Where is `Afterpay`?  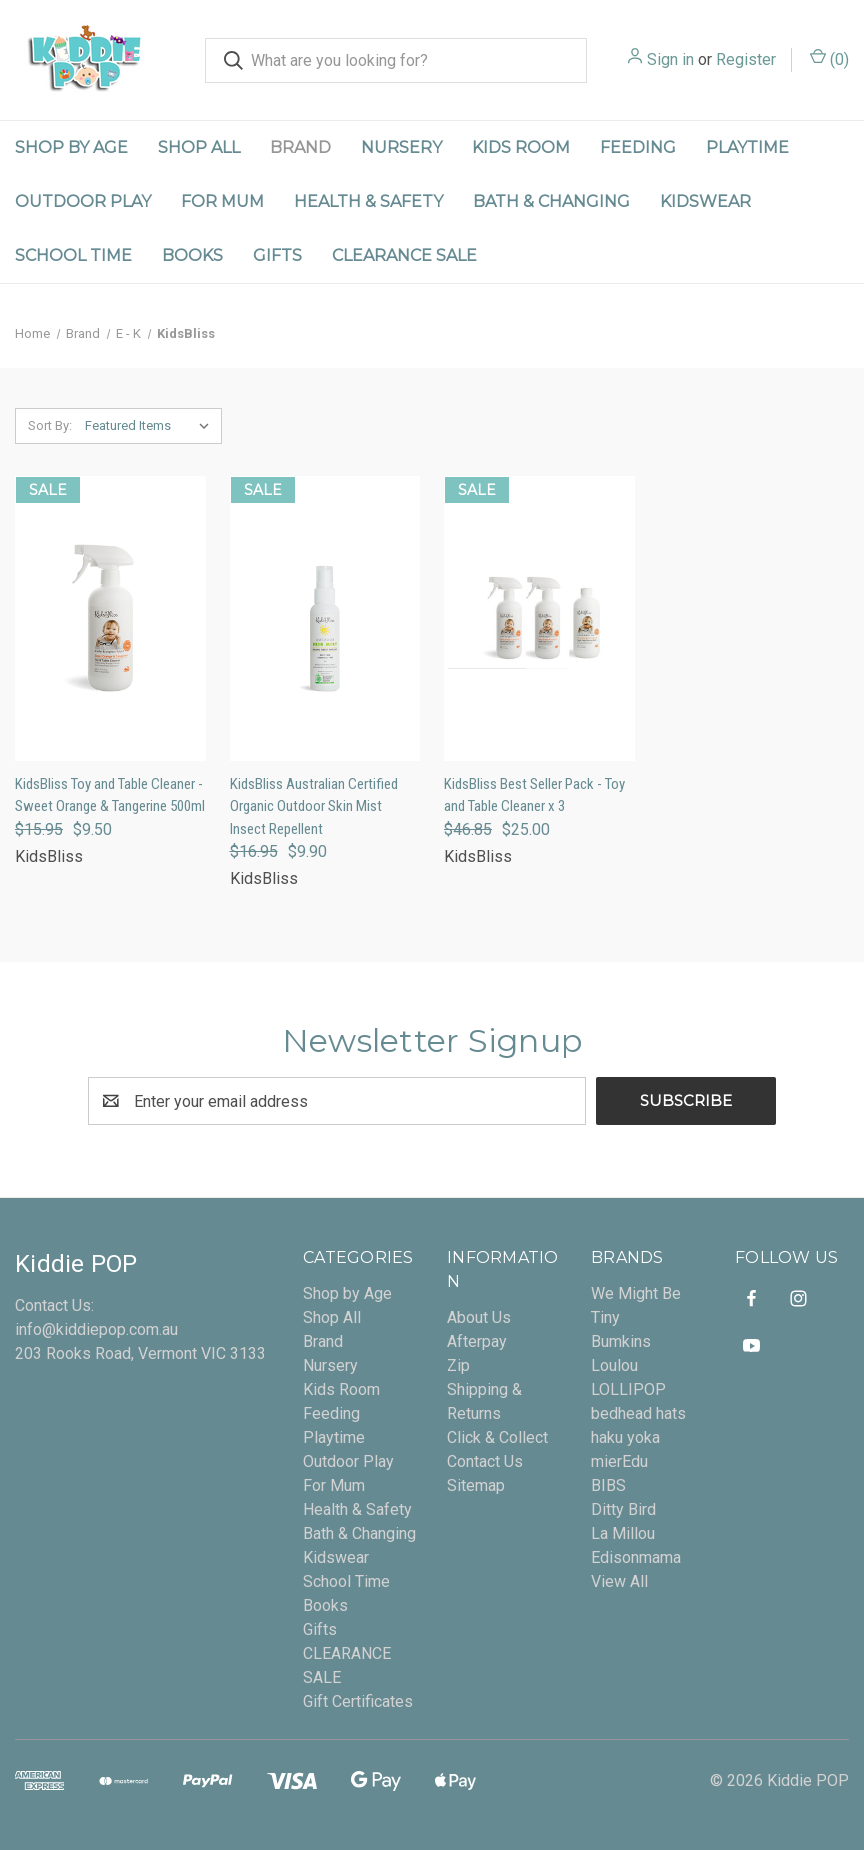
Afterpay is located at coordinates (477, 1341).